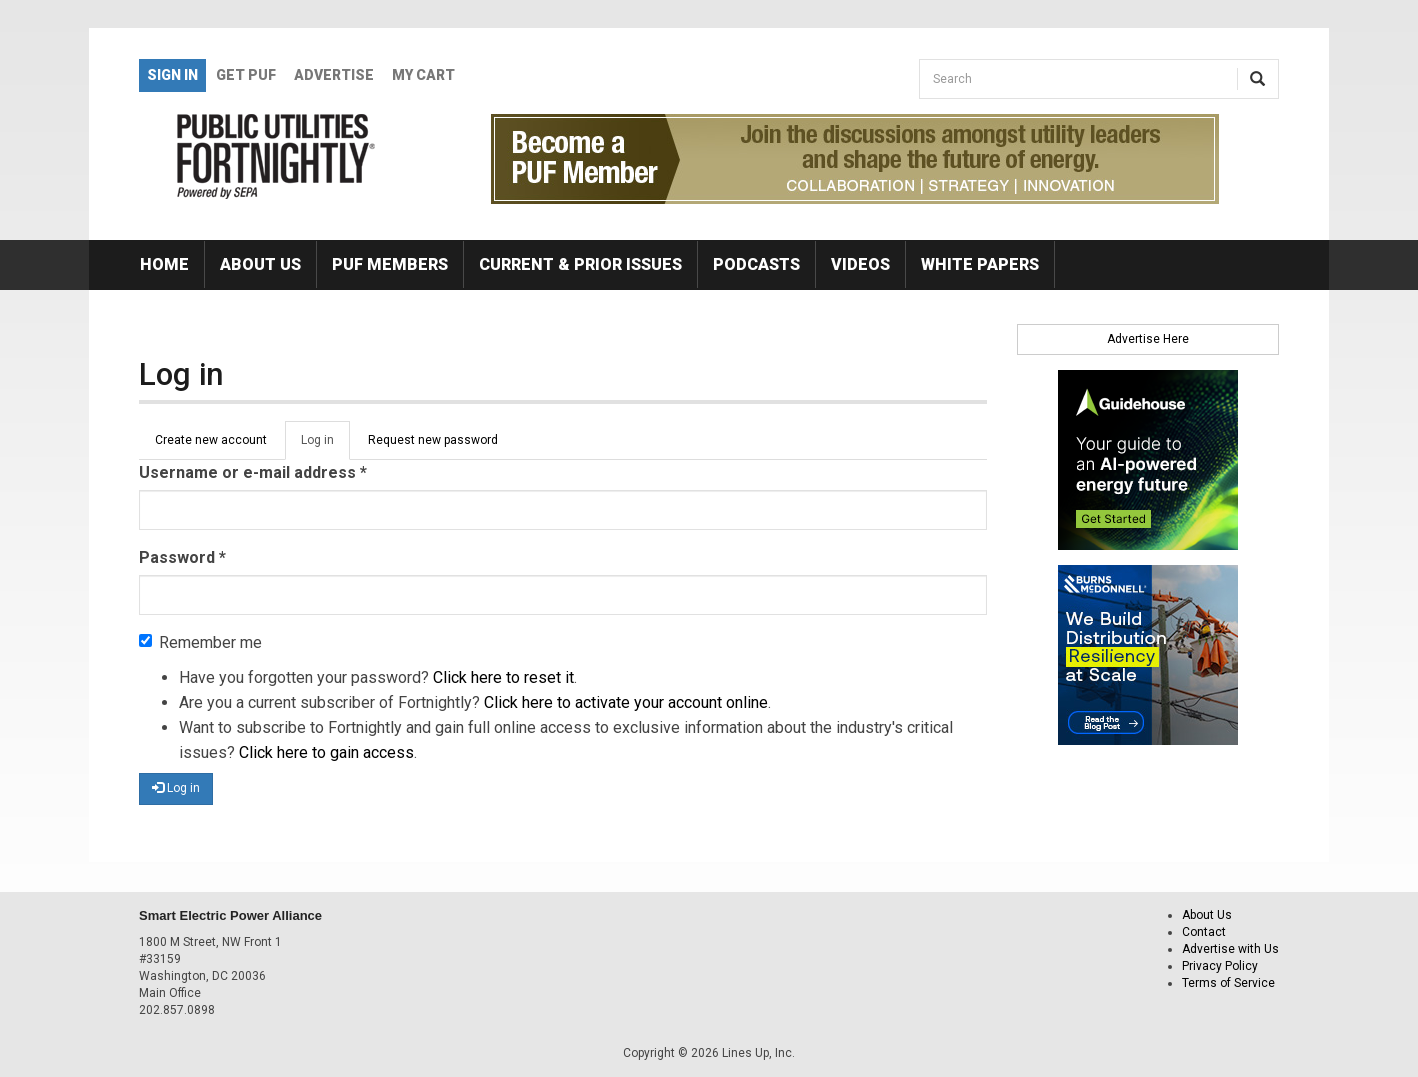  I want to click on Videos, so click(860, 264).